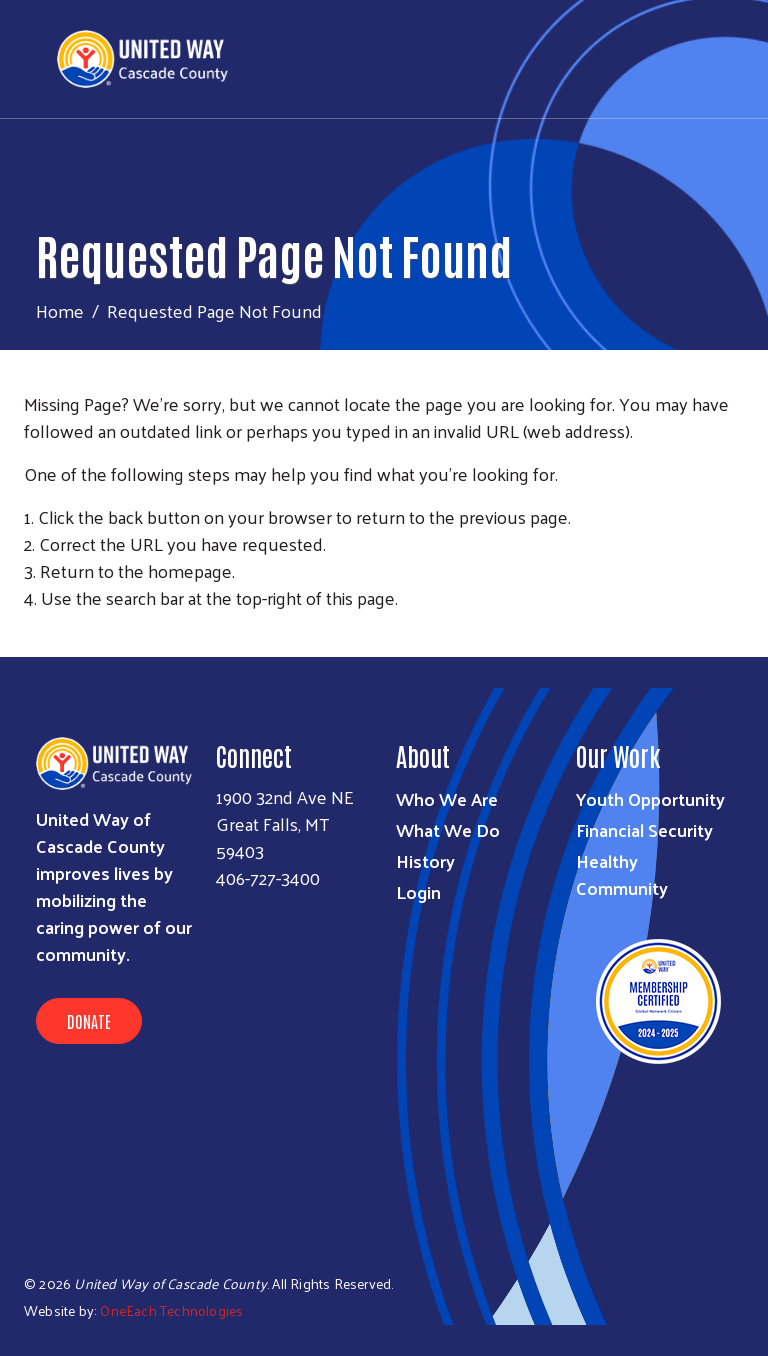  I want to click on What We Do, so click(448, 829).